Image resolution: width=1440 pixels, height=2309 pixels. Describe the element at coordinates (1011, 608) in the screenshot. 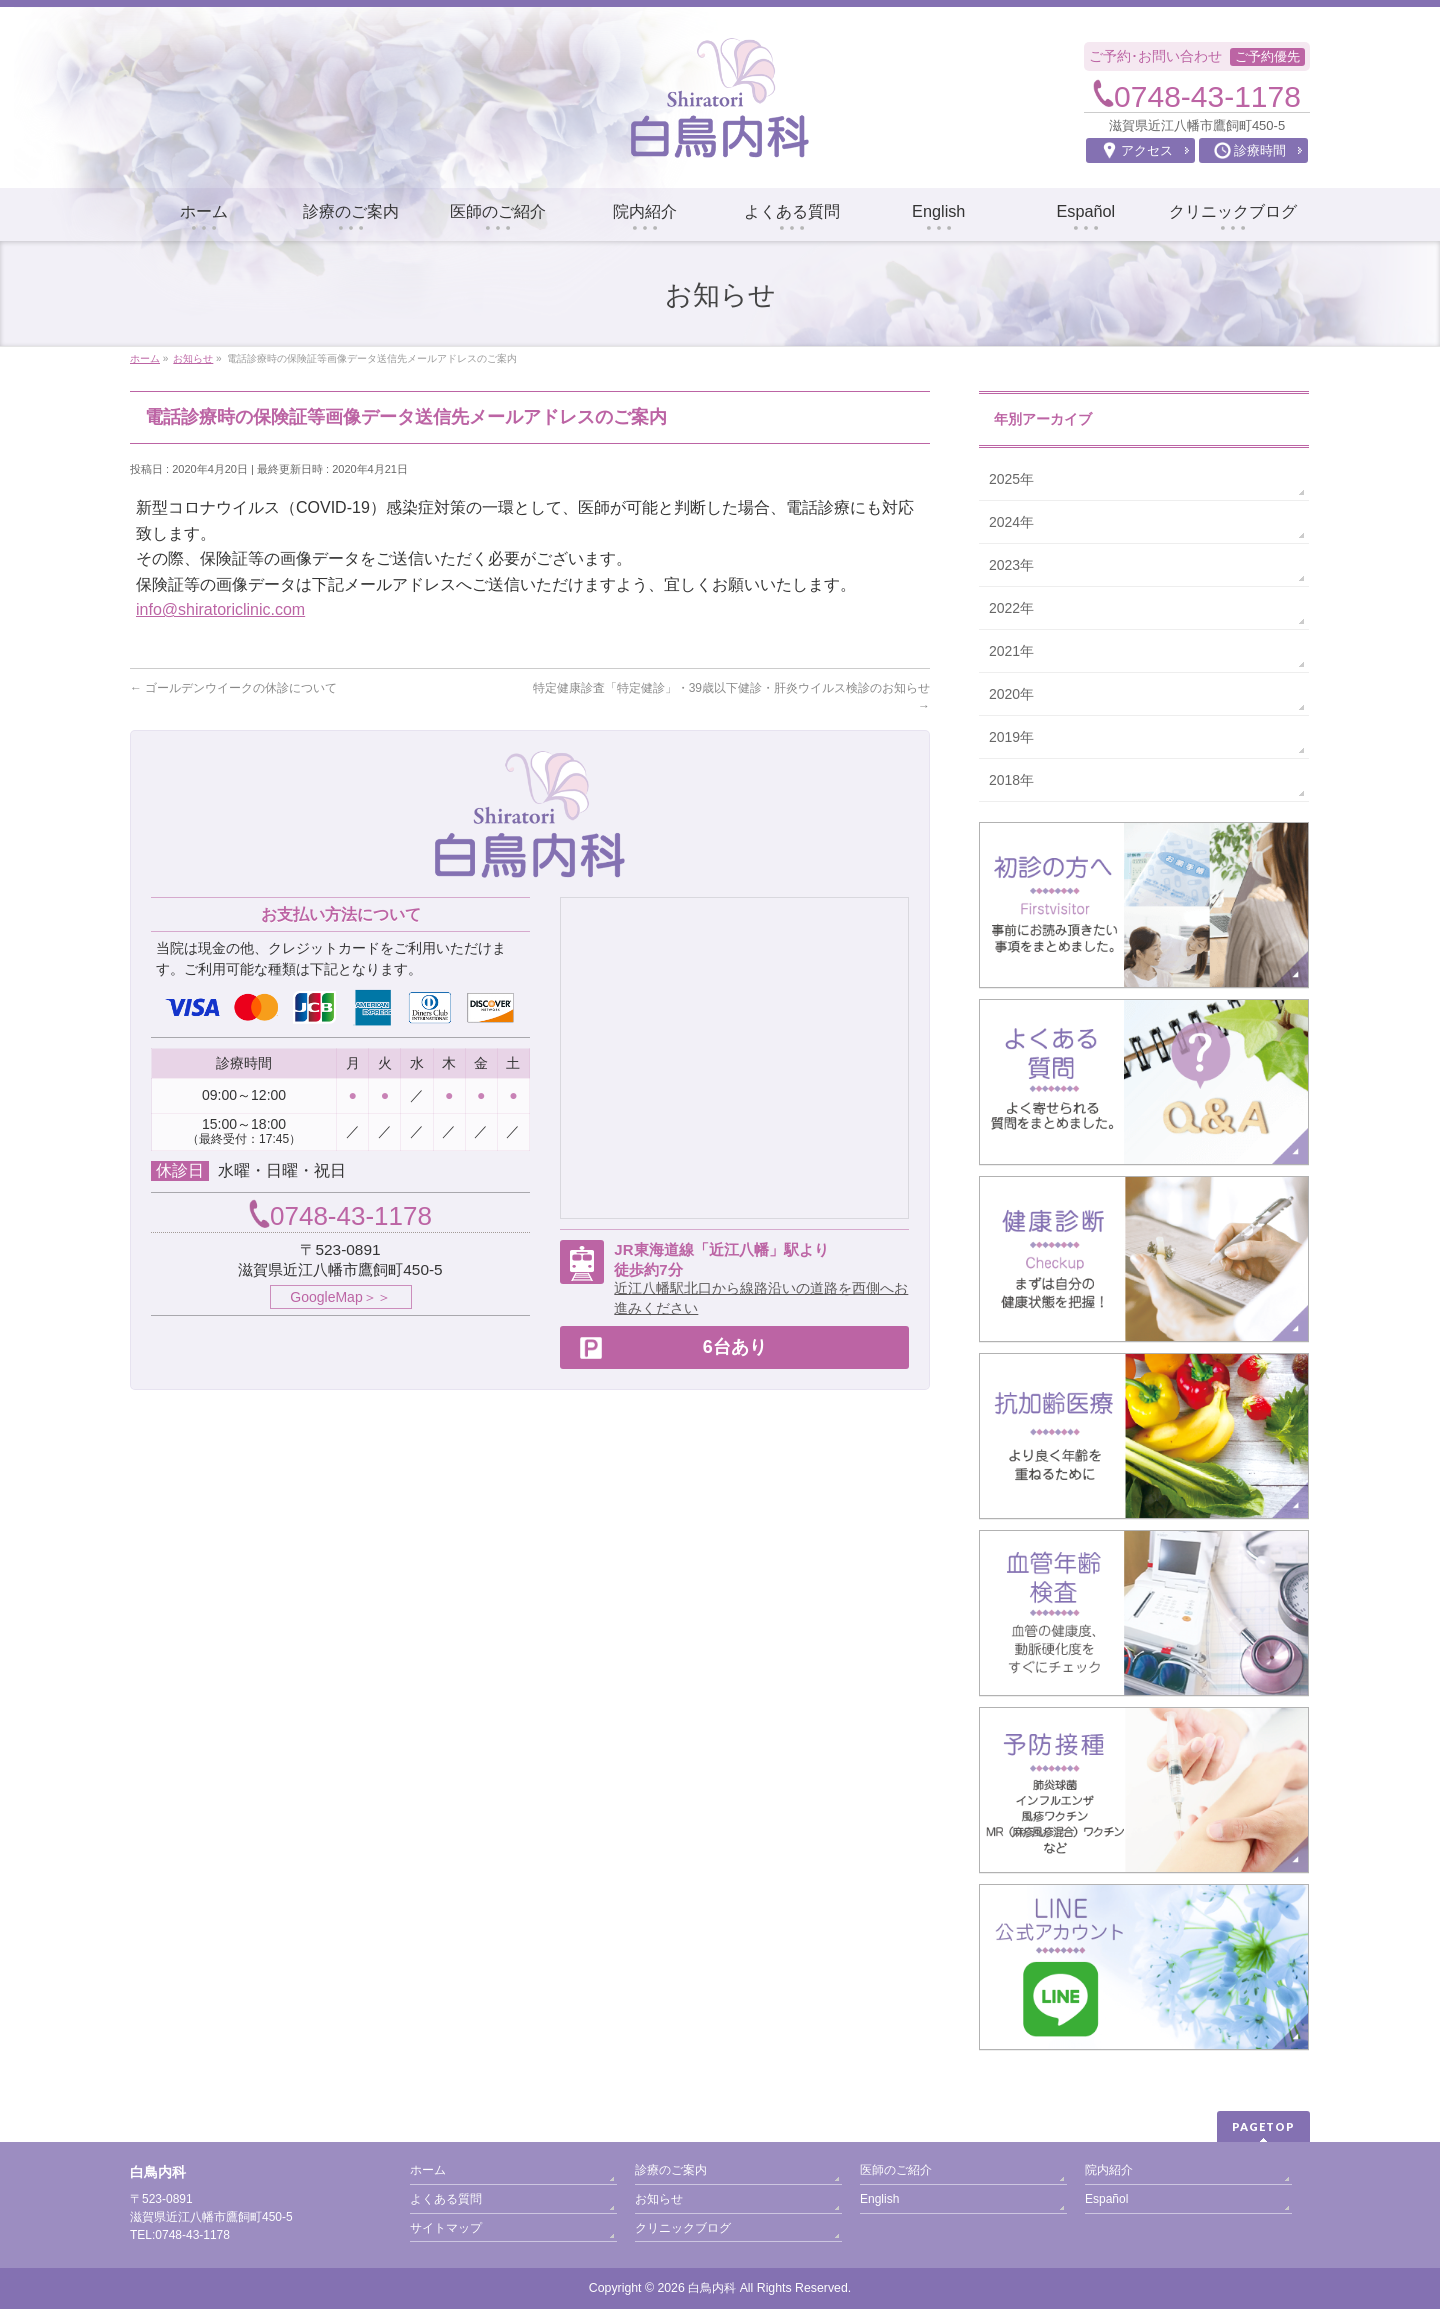

I see `2022年` at that location.